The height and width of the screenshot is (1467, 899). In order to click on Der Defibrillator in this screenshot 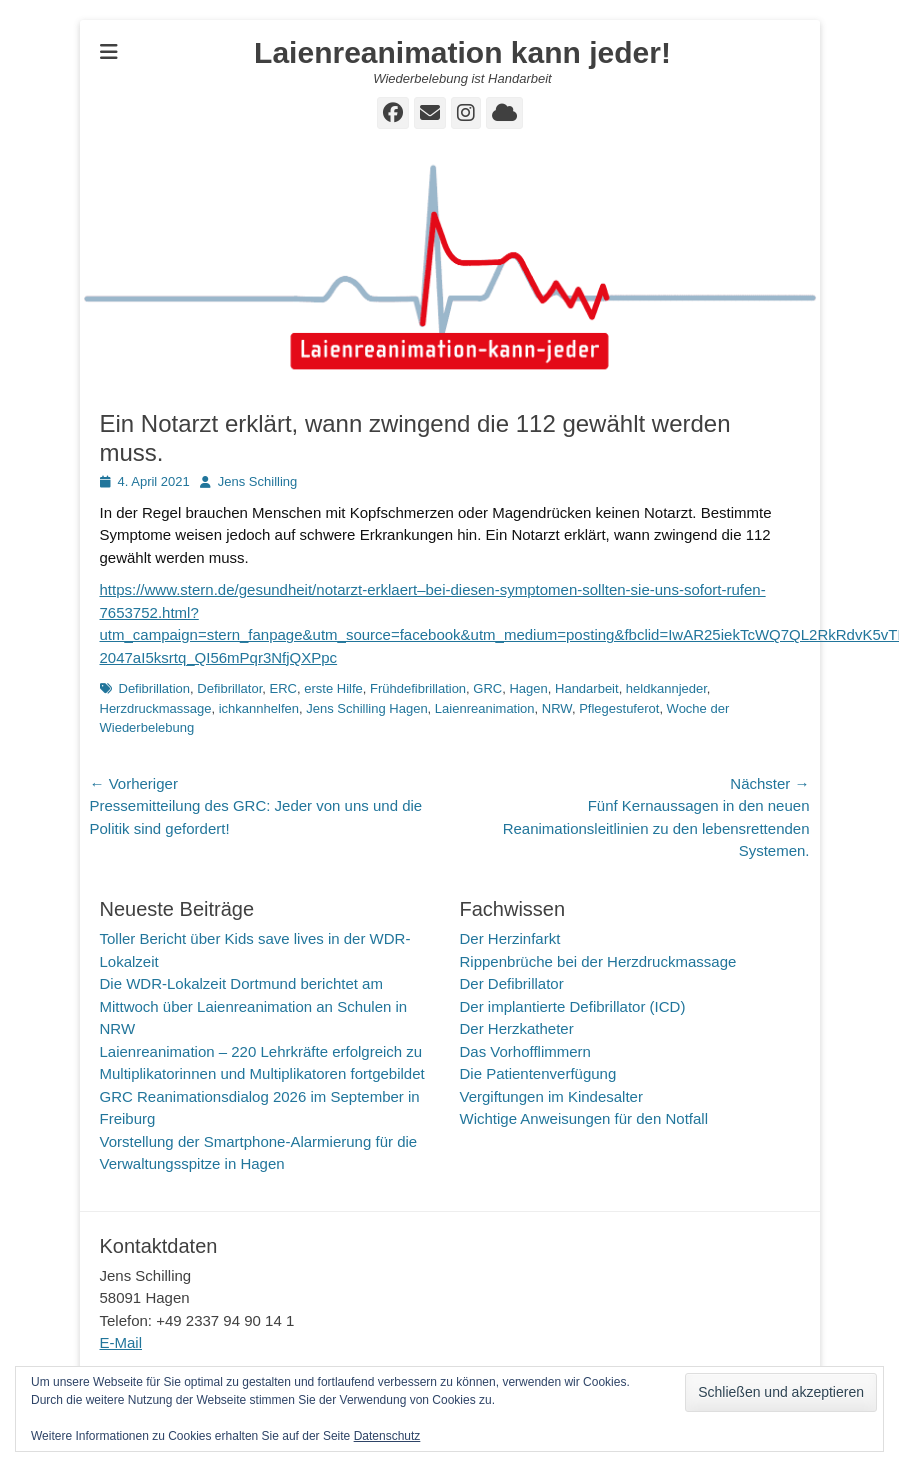, I will do `click(512, 983)`.